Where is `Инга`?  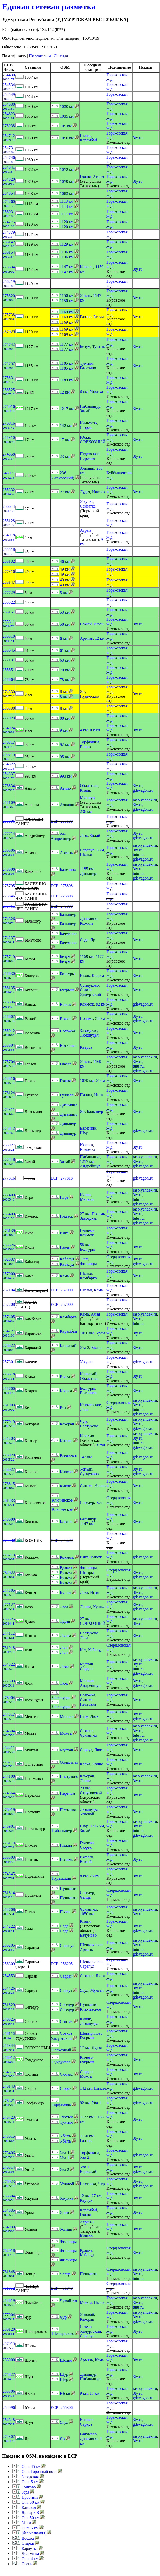 Инга is located at coordinates (98, 1095).